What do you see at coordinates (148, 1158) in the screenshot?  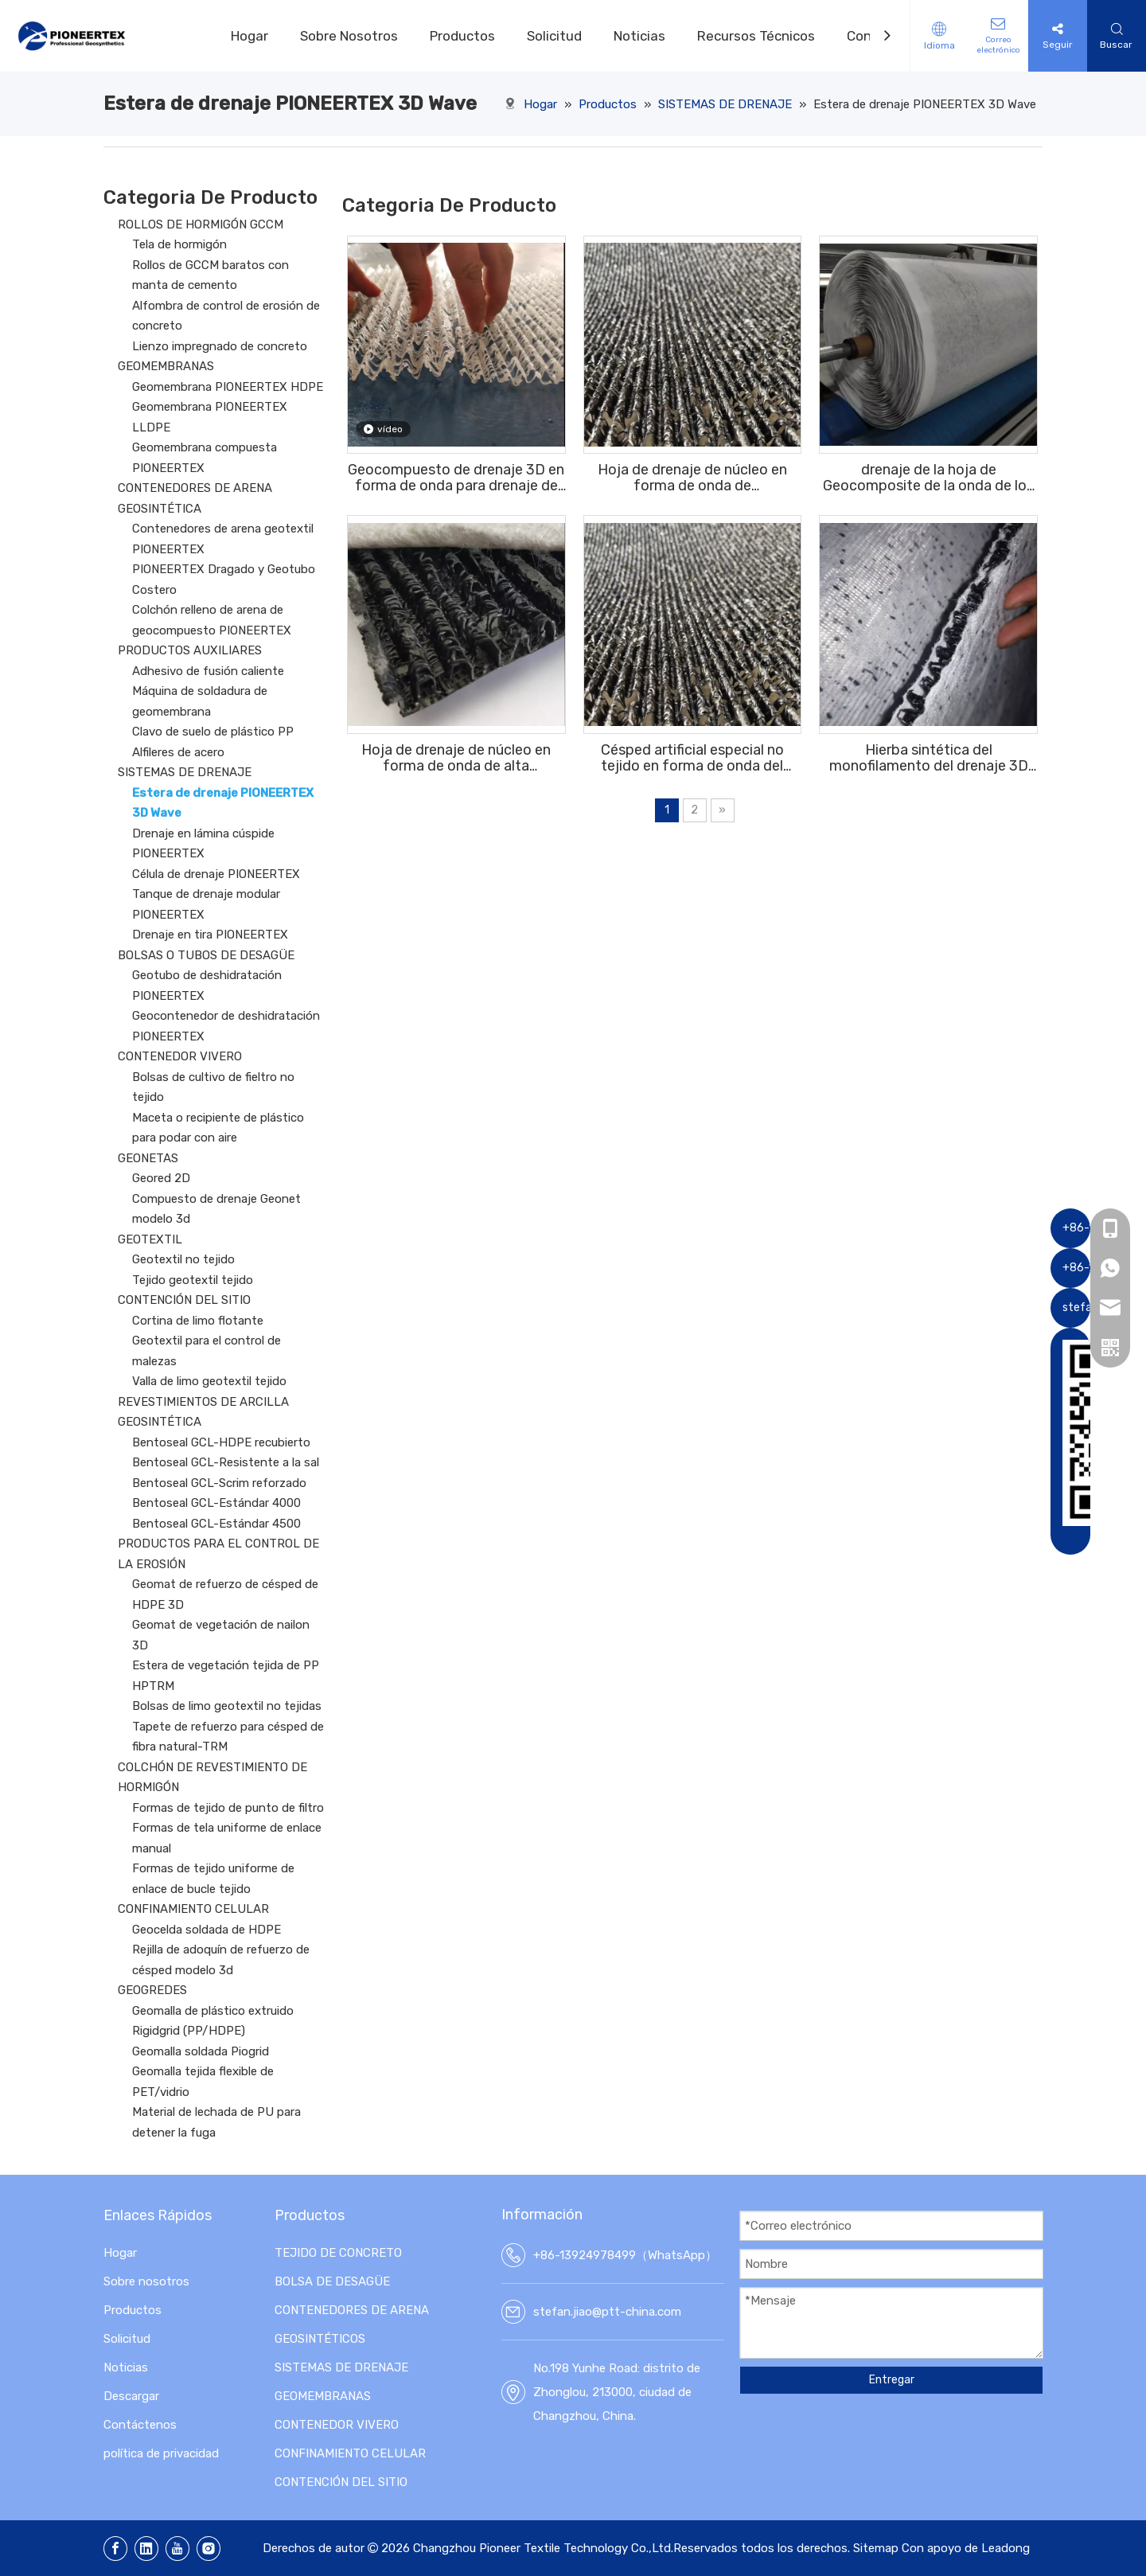 I see `GEONETAS` at bounding box center [148, 1158].